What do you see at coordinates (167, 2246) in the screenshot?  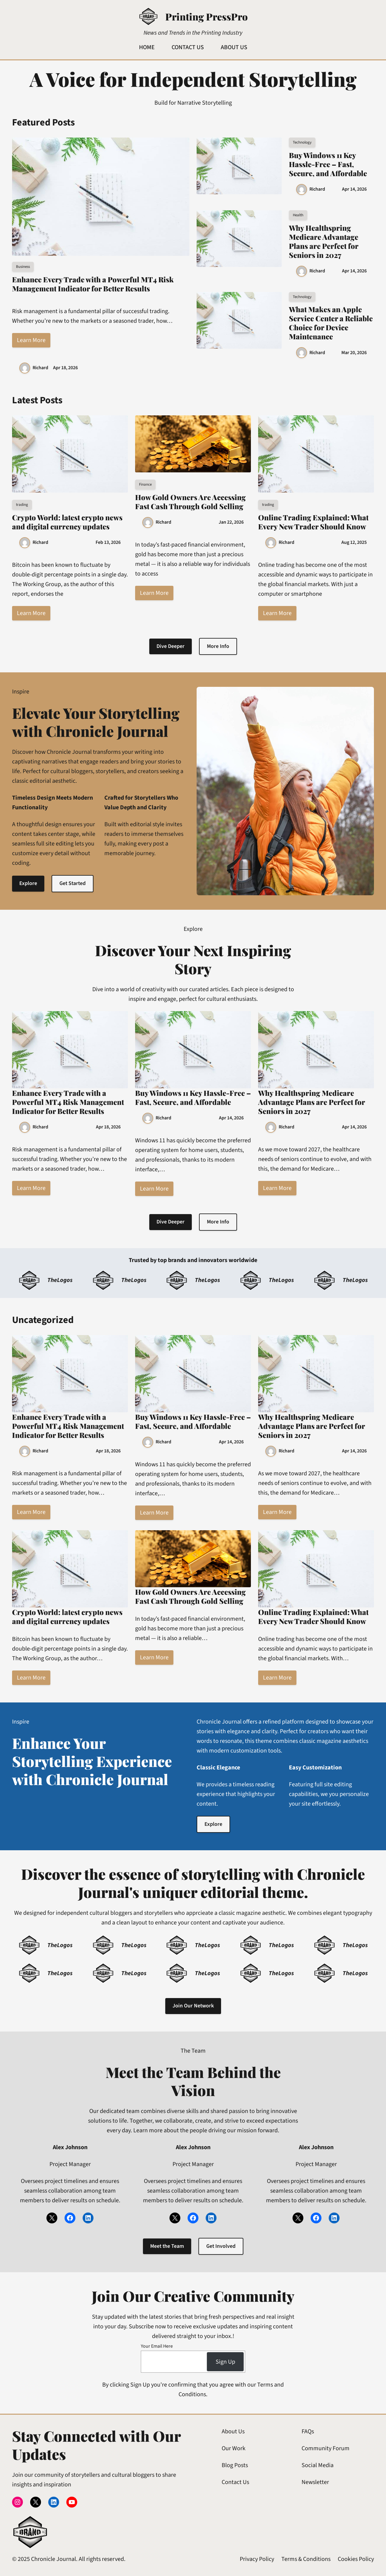 I see `Meet the Team` at bounding box center [167, 2246].